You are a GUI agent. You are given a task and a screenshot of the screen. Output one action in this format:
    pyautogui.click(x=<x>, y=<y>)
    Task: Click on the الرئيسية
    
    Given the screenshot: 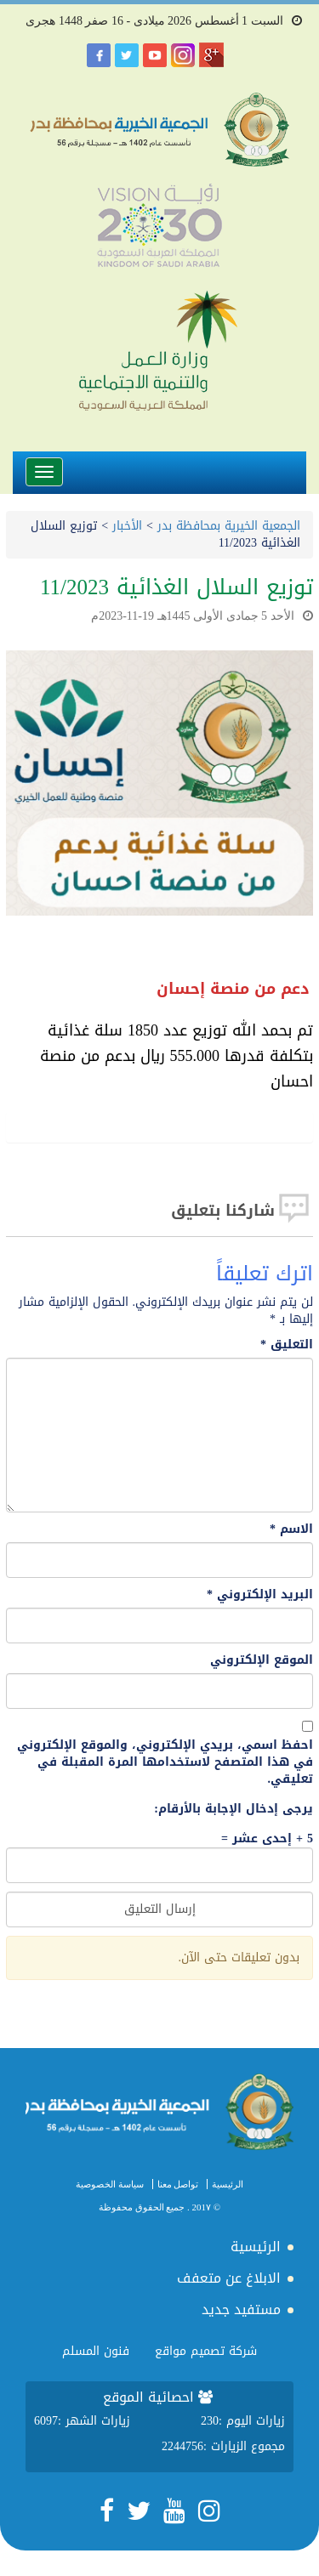 What is the action you would take?
    pyautogui.click(x=227, y=2184)
    